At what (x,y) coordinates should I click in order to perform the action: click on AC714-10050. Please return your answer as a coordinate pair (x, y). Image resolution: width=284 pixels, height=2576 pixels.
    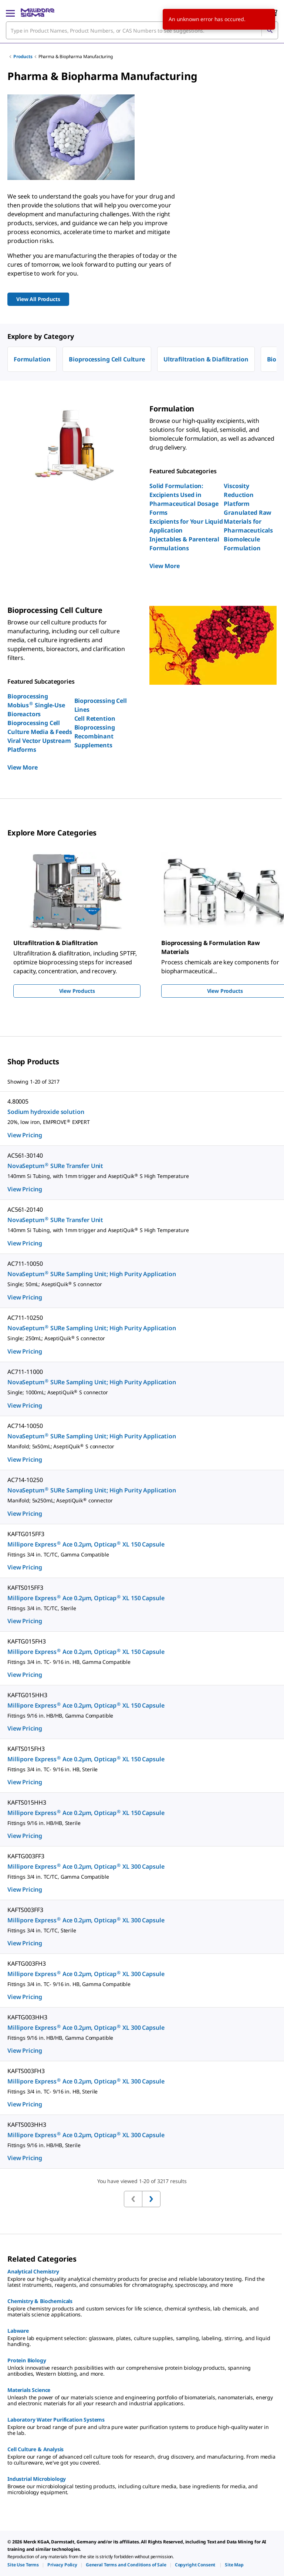
    Looking at the image, I should click on (25, 1426).